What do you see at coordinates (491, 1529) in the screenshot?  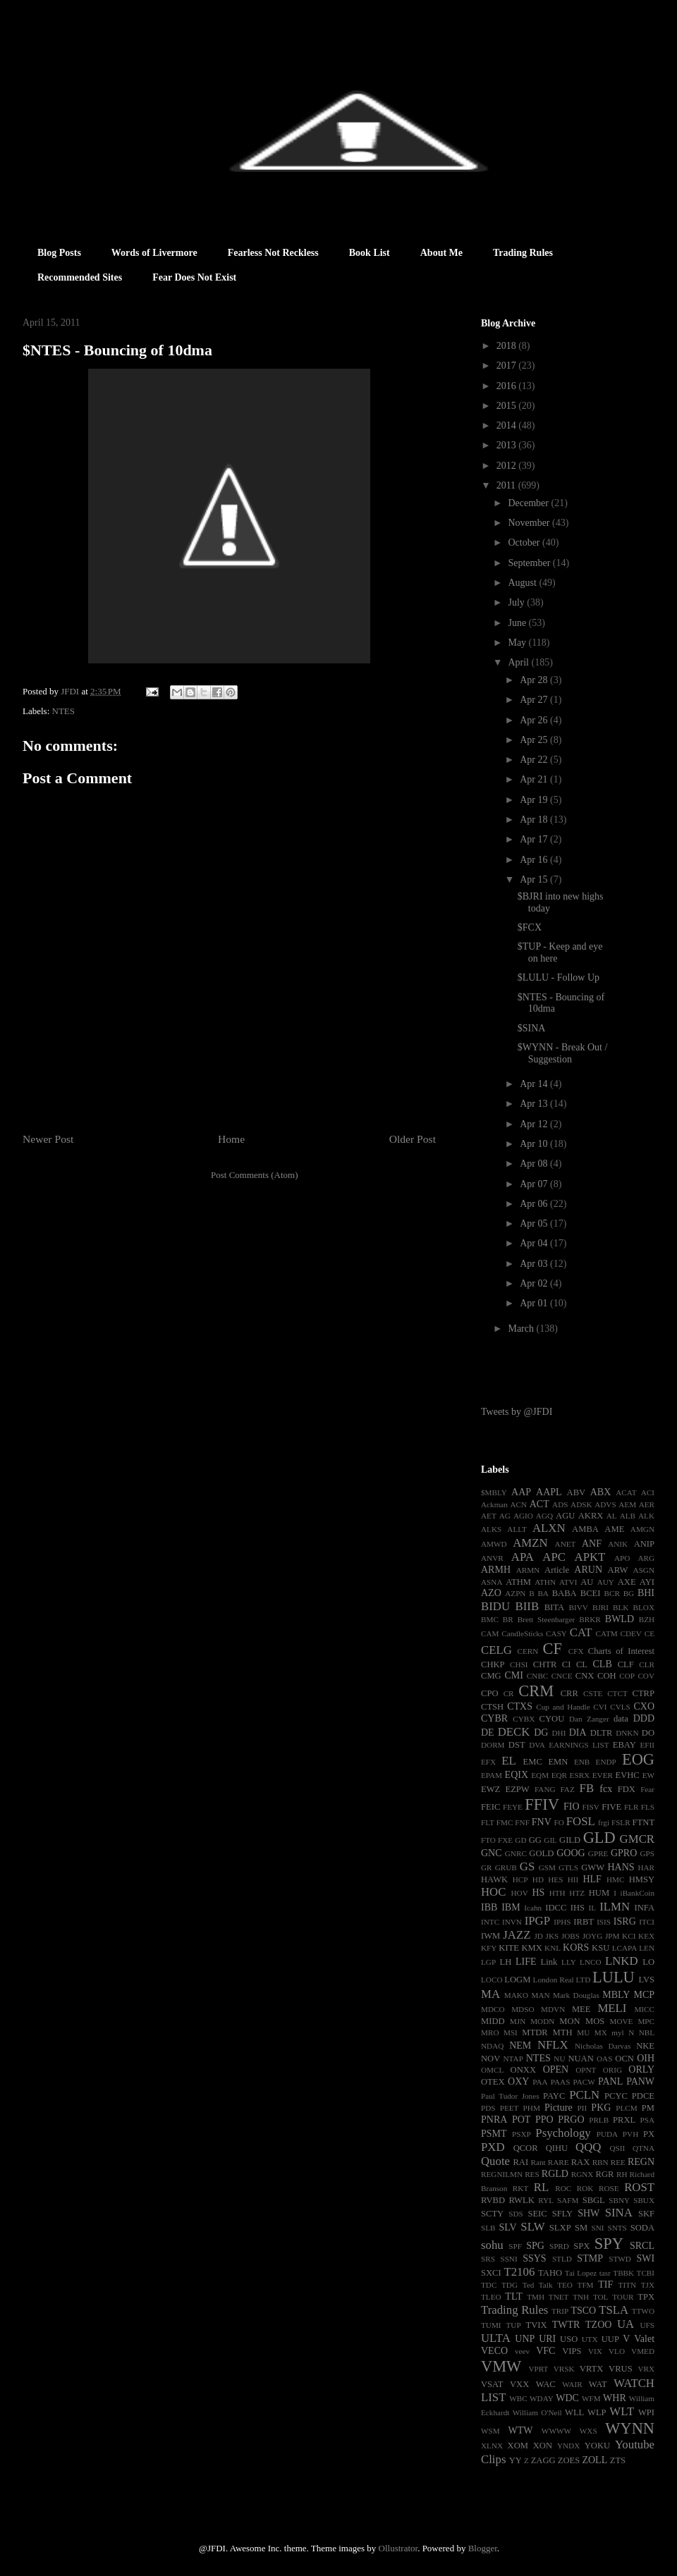 I see `ALKS` at bounding box center [491, 1529].